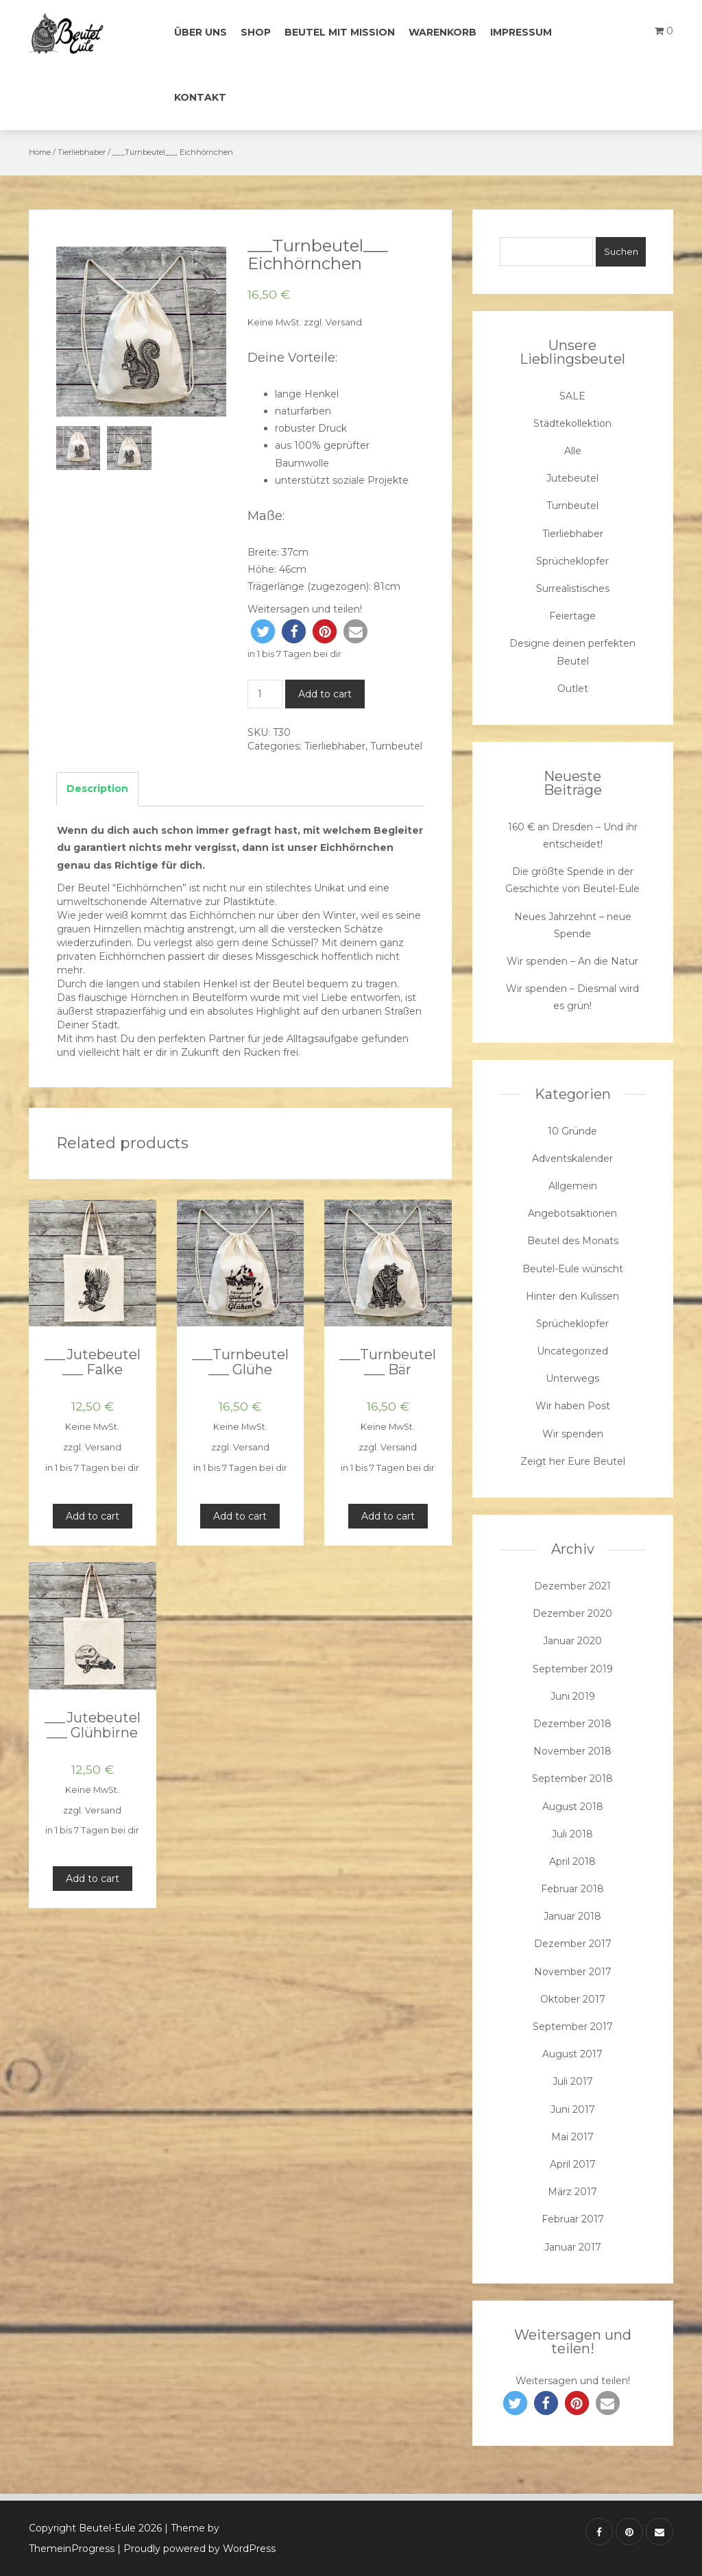 Image resolution: width=702 pixels, height=2576 pixels. What do you see at coordinates (572, 1778) in the screenshot?
I see `September 2018` at bounding box center [572, 1778].